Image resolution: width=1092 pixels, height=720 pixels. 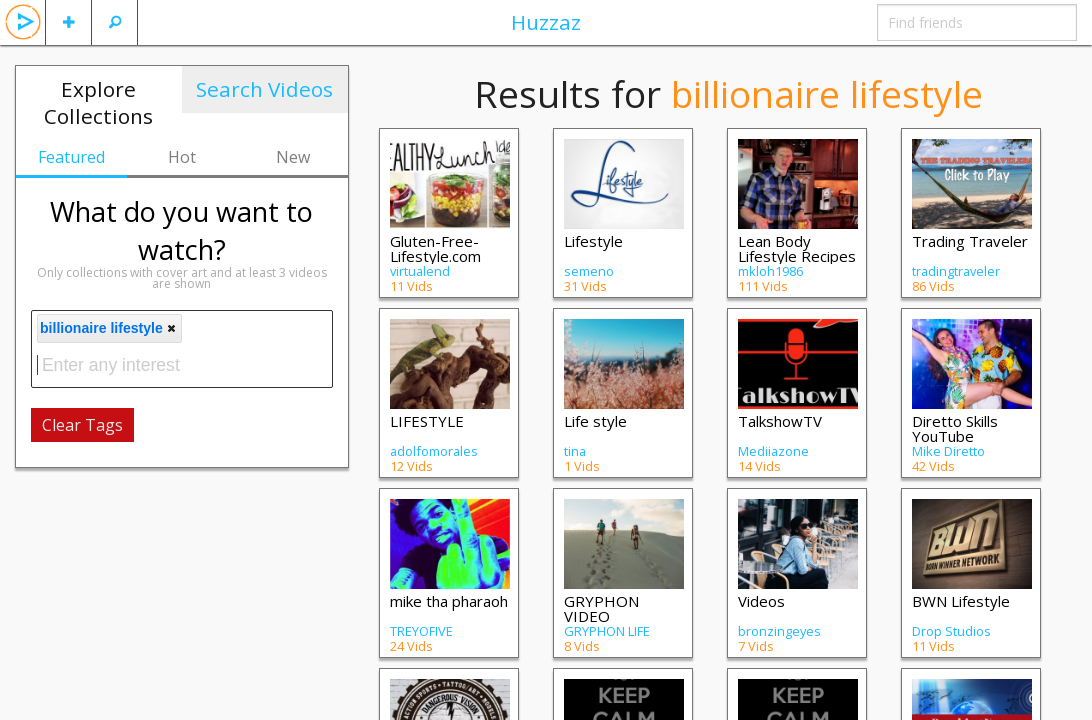 What do you see at coordinates (546, 22) in the screenshot?
I see `Huzzaz` at bounding box center [546, 22].